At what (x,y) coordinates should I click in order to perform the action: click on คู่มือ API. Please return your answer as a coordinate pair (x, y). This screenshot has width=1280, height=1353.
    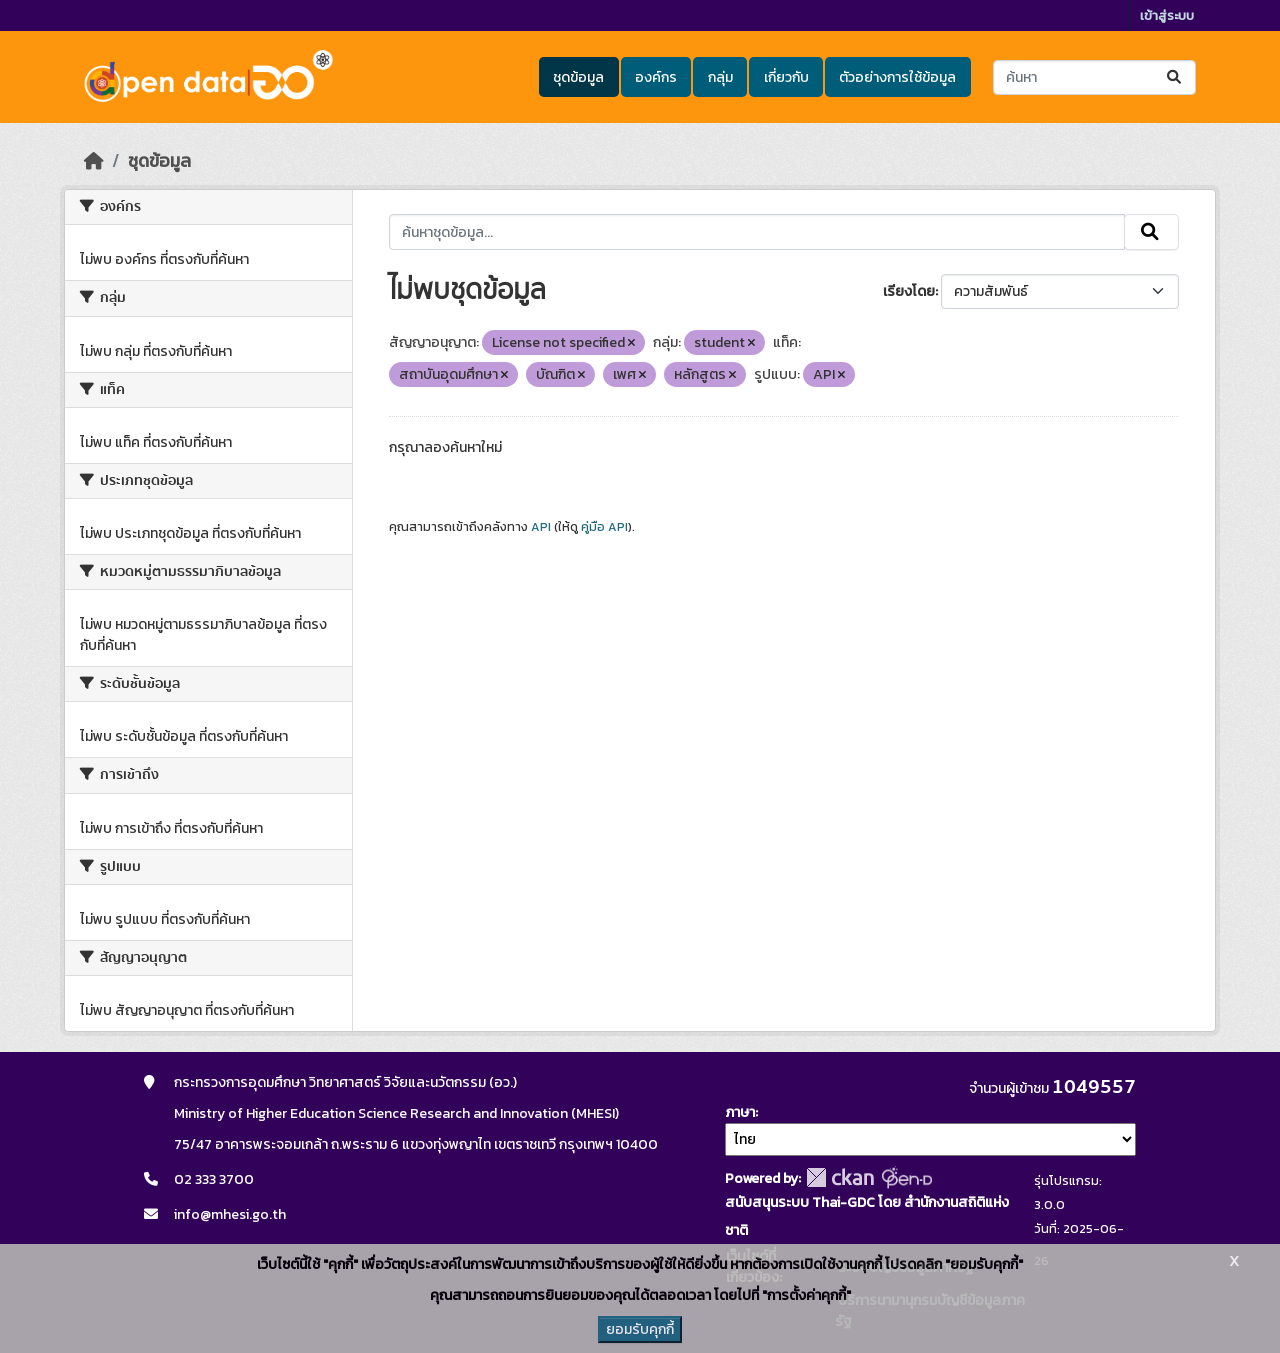
    Looking at the image, I should click on (604, 527).